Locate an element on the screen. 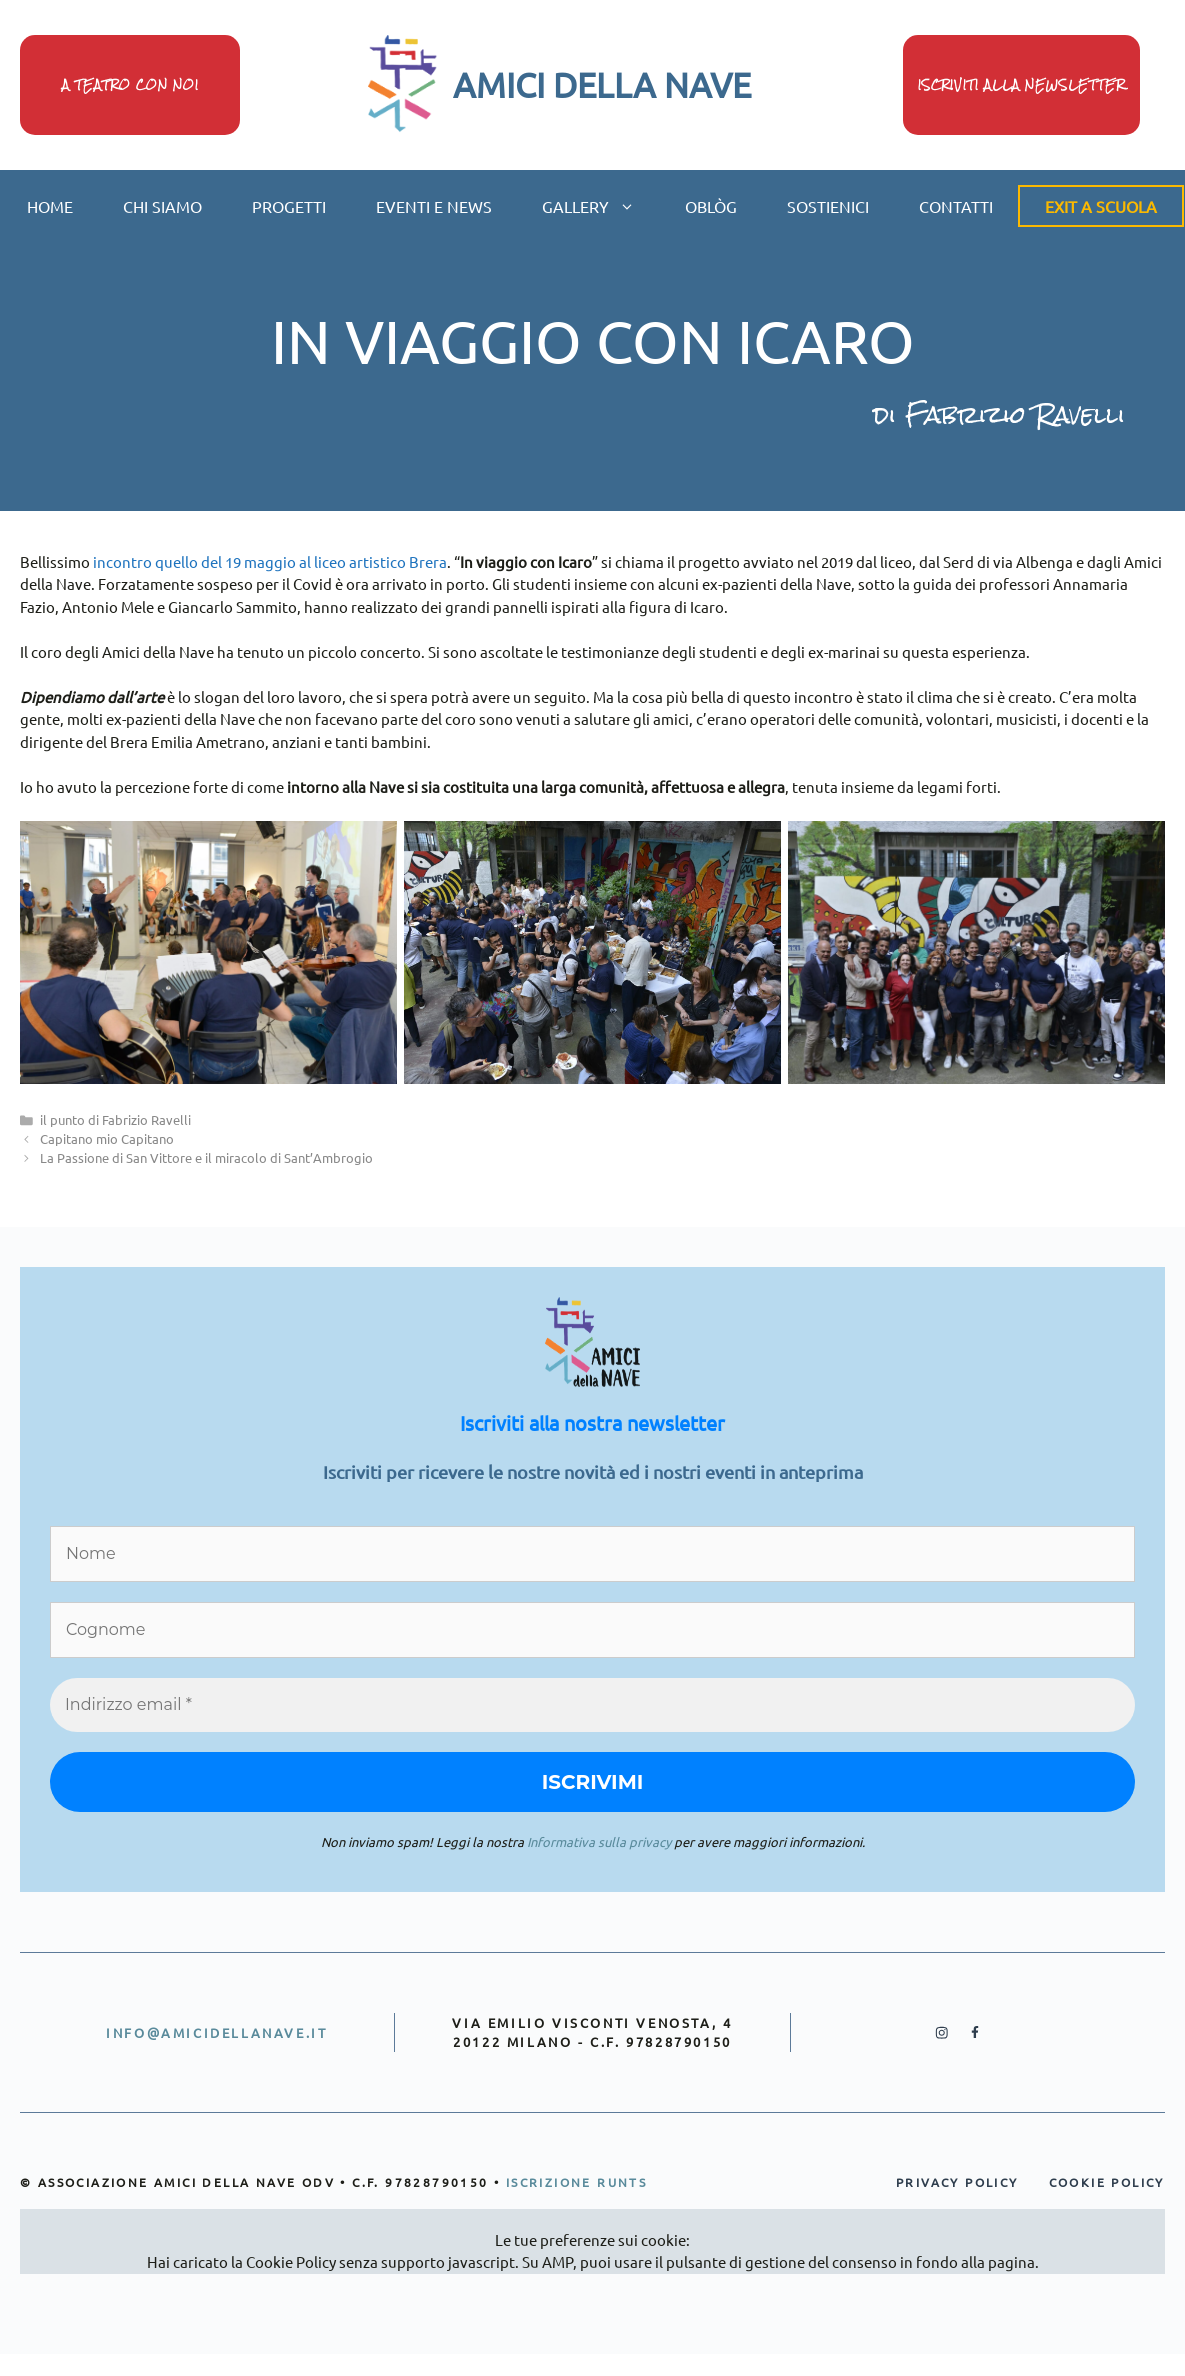 The width and height of the screenshot is (1185, 2376). A teatro con noi is located at coordinates (130, 85).